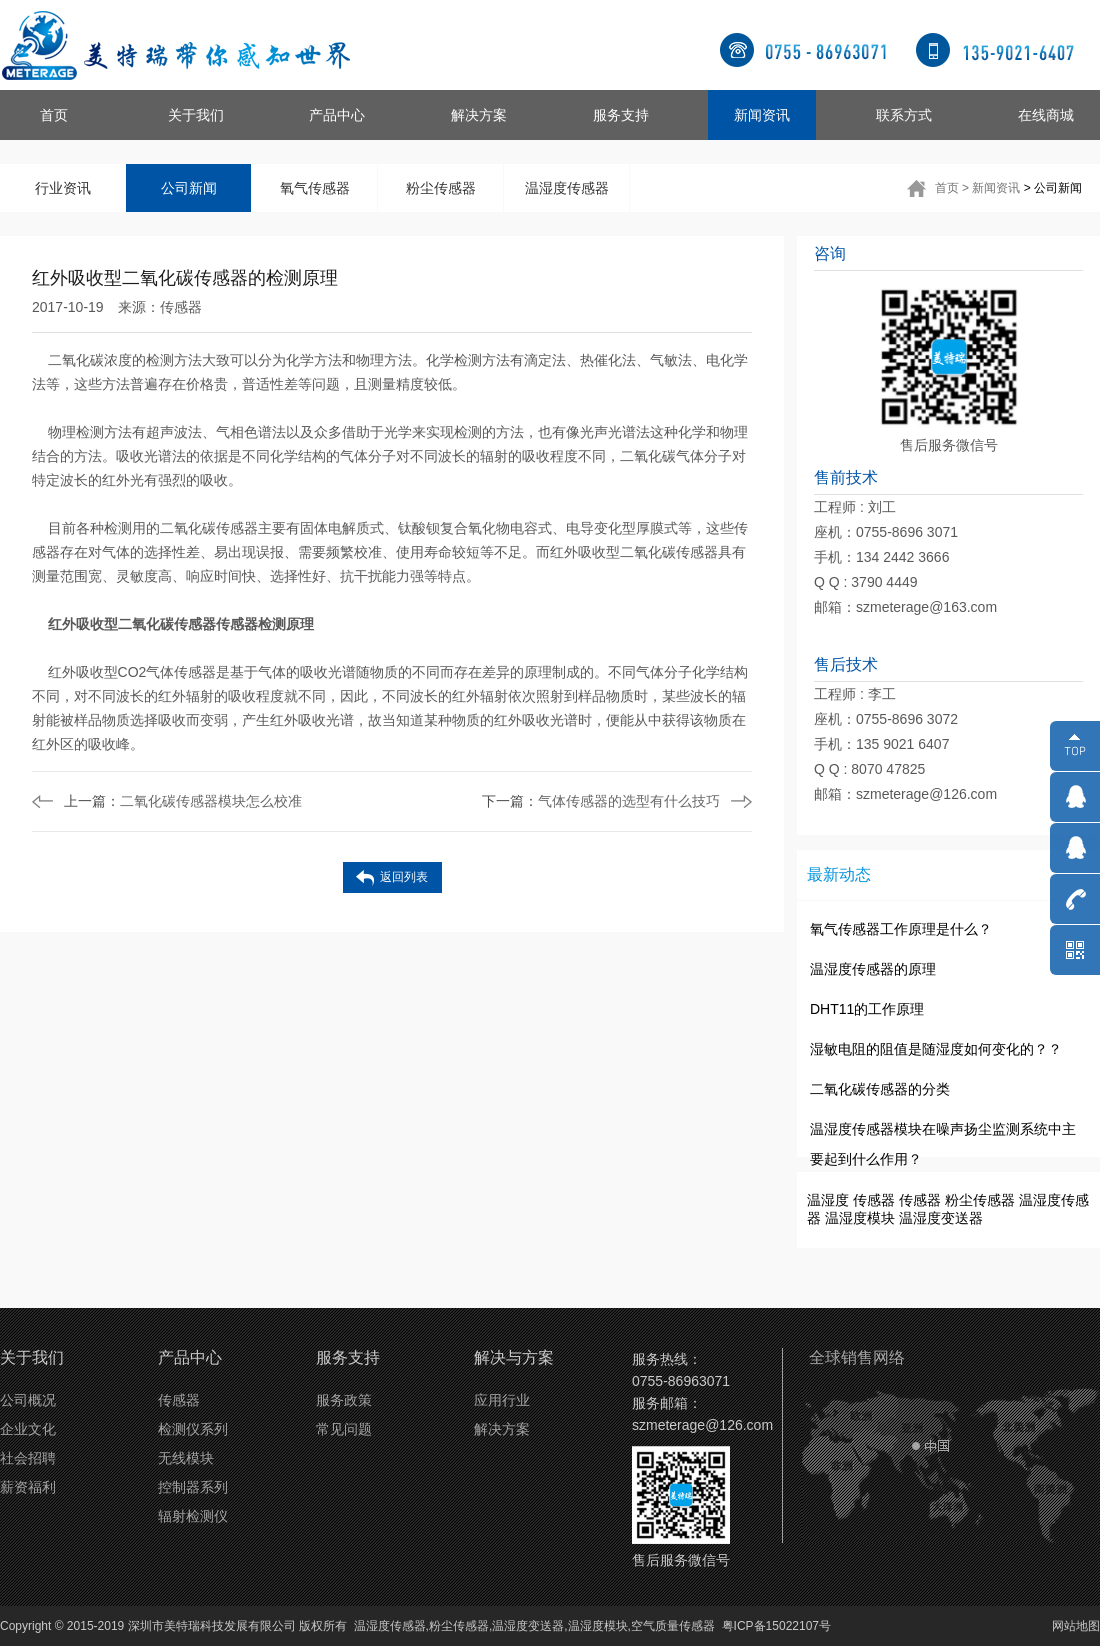 The image size is (1100, 1646). Describe the element at coordinates (991, 188) in the screenshot. I see `> 新闻资讯` at that location.